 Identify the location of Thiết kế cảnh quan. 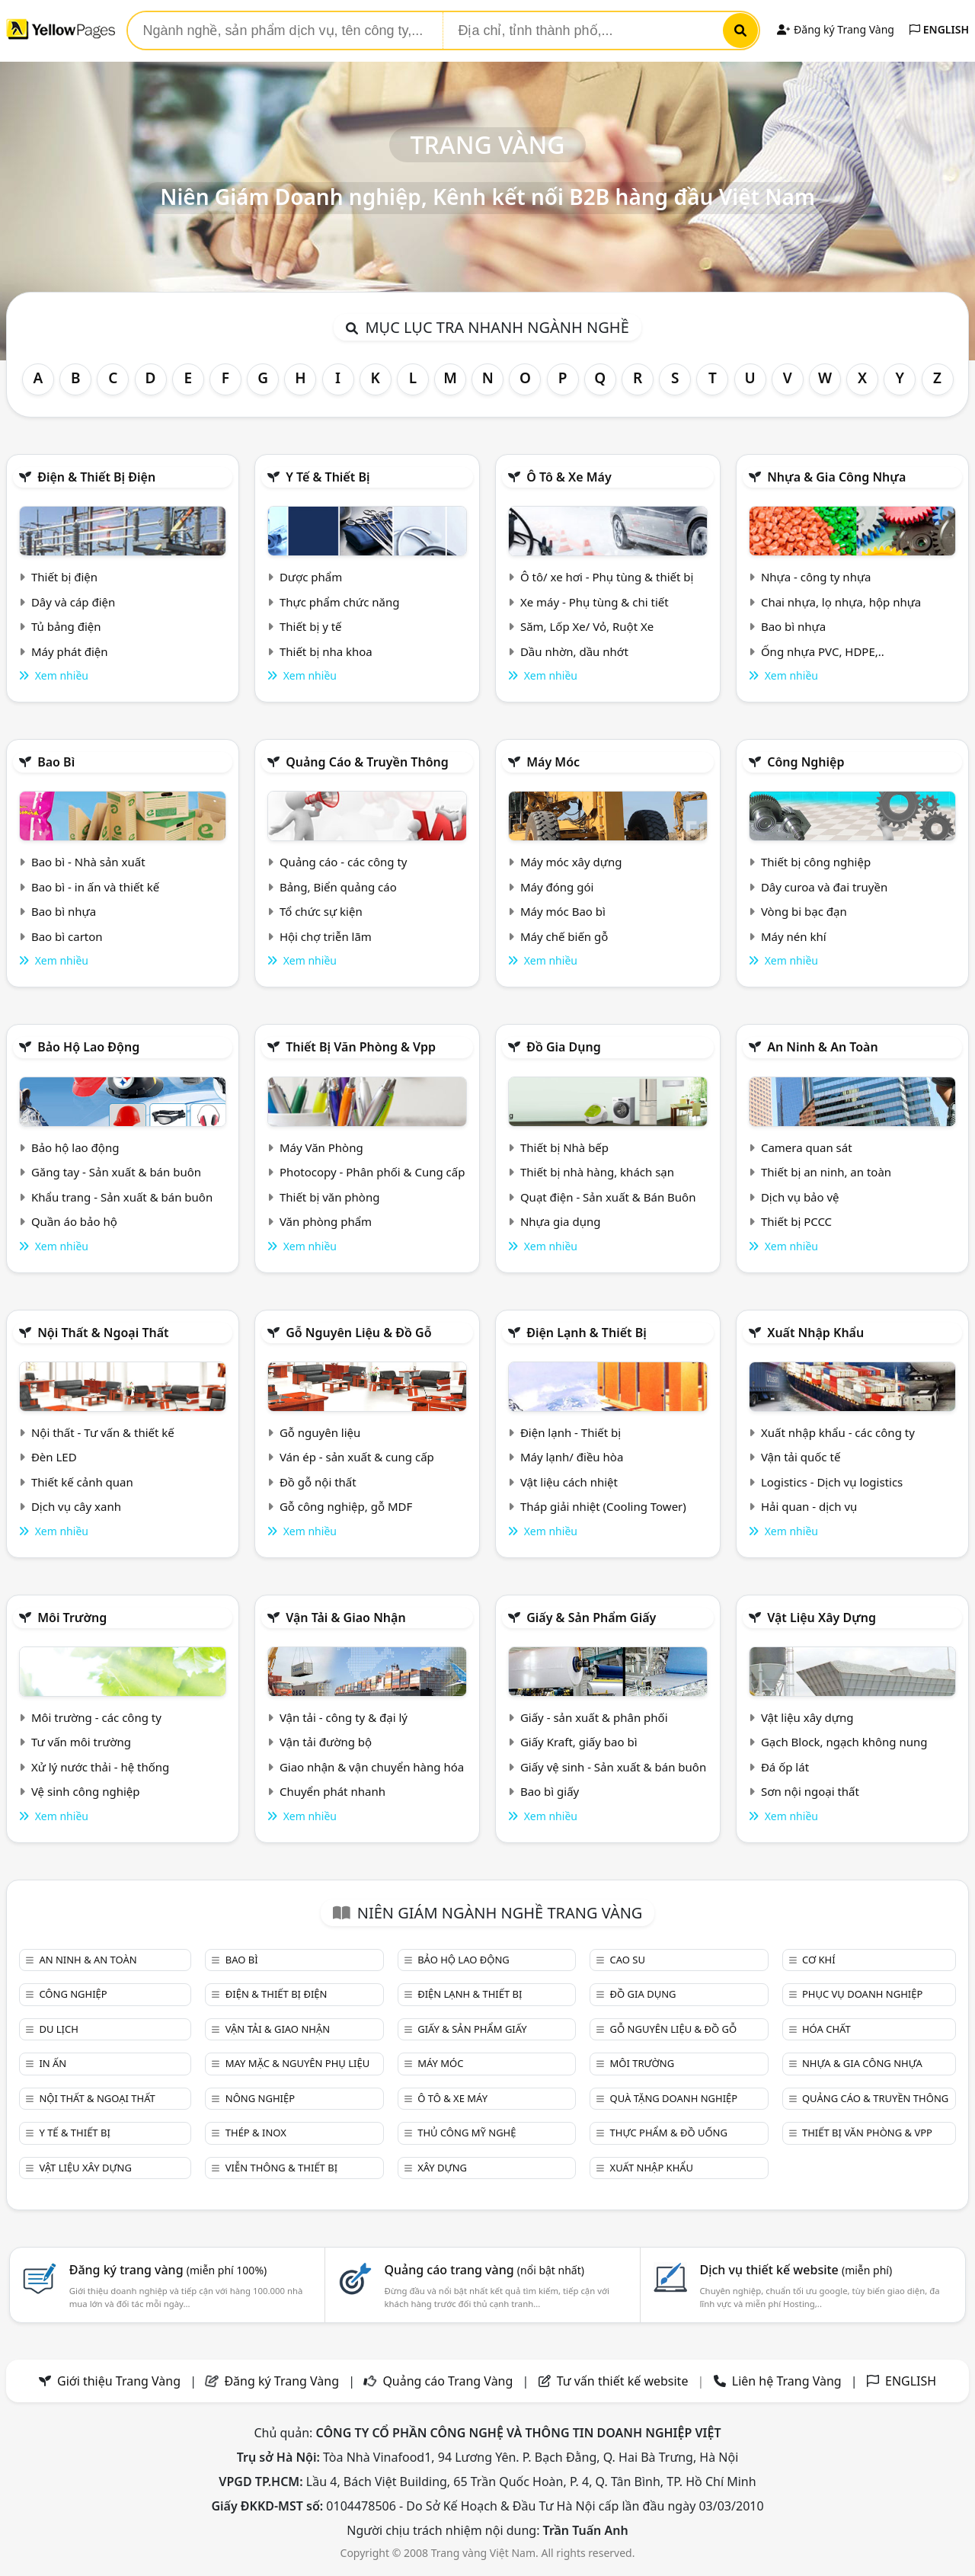
(82, 1482).